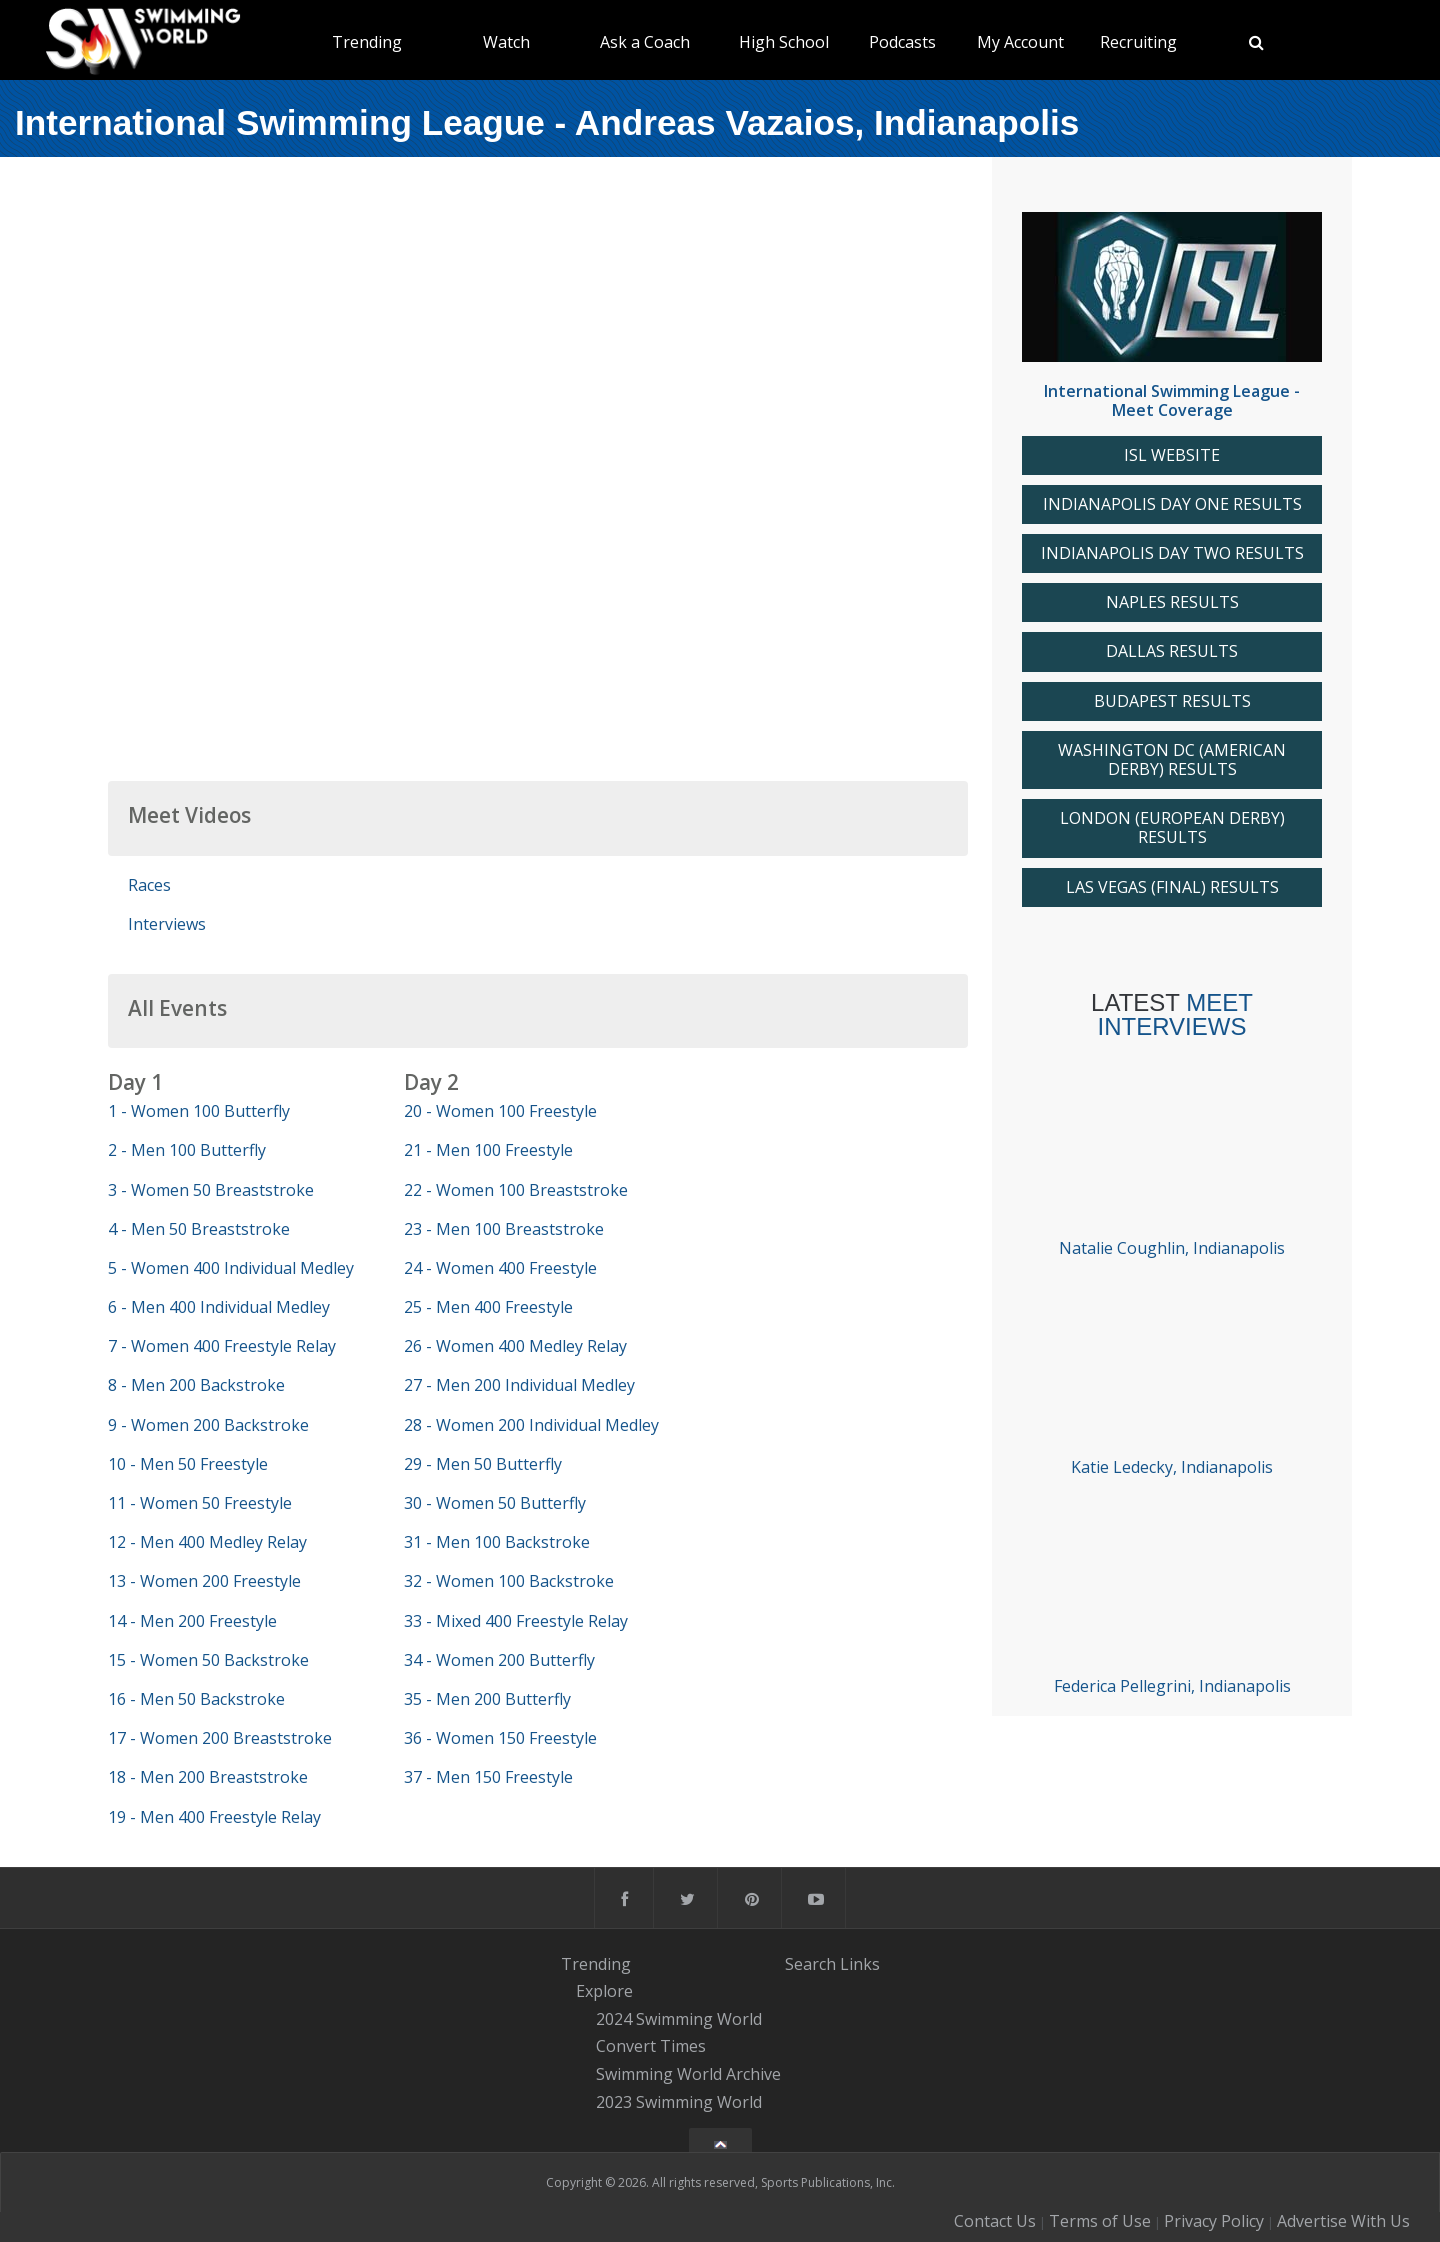 The height and width of the screenshot is (2242, 1440). I want to click on High School, so click(784, 42).